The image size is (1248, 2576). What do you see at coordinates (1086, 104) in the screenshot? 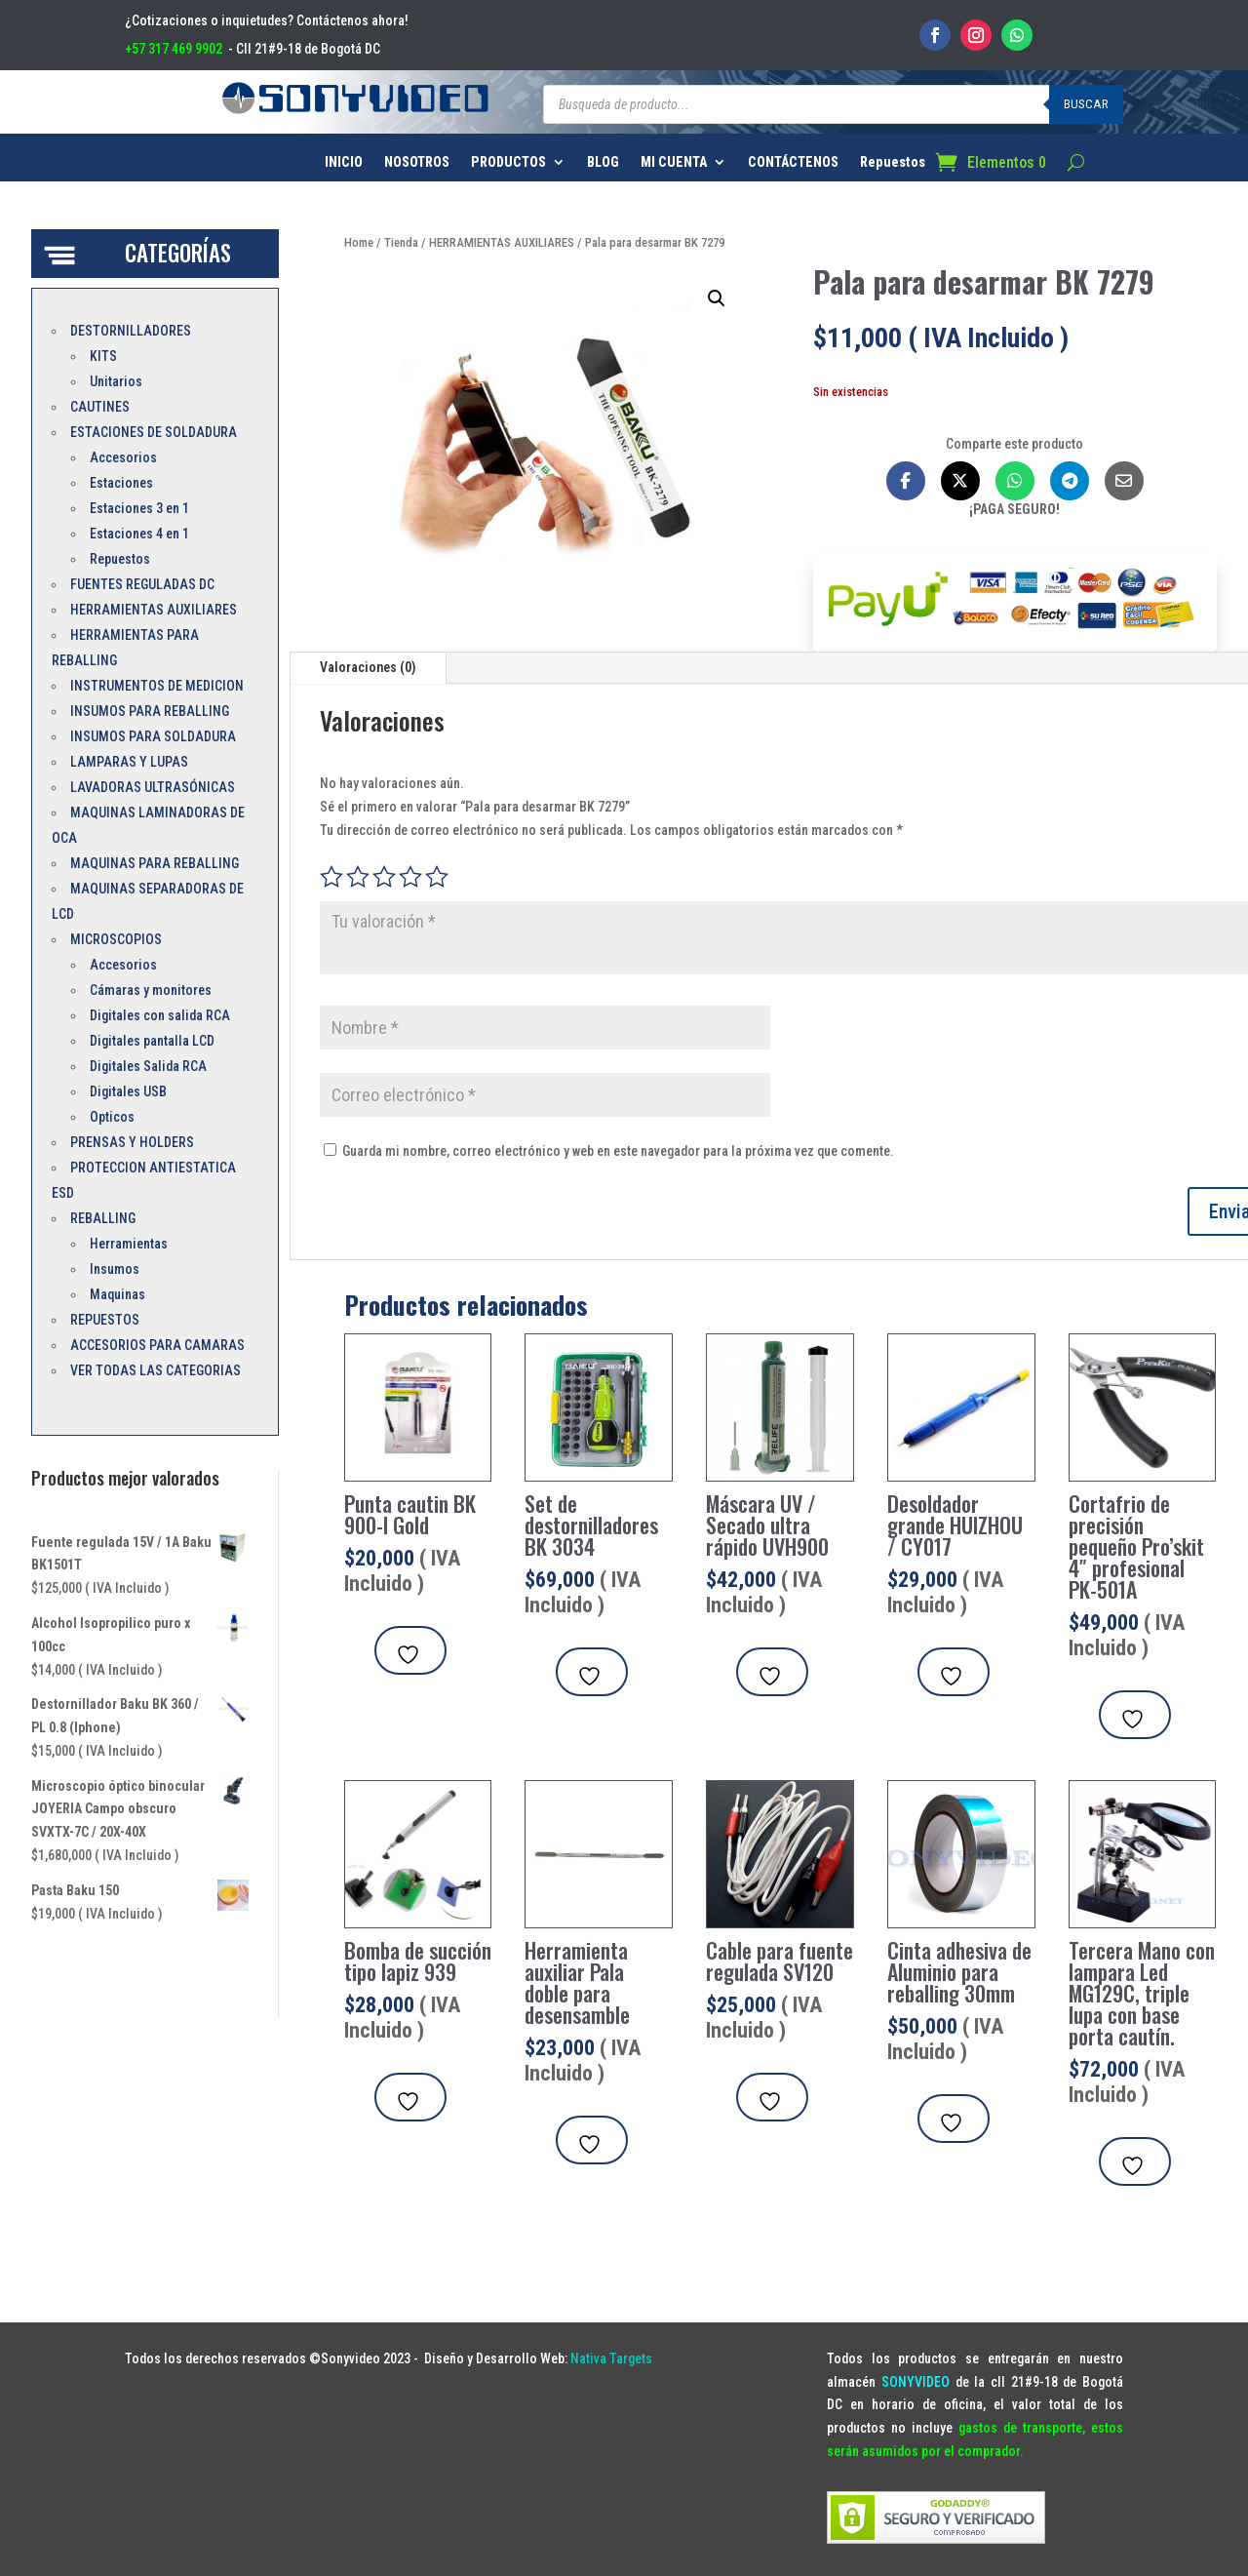
I see `Buscar` at bounding box center [1086, 104].